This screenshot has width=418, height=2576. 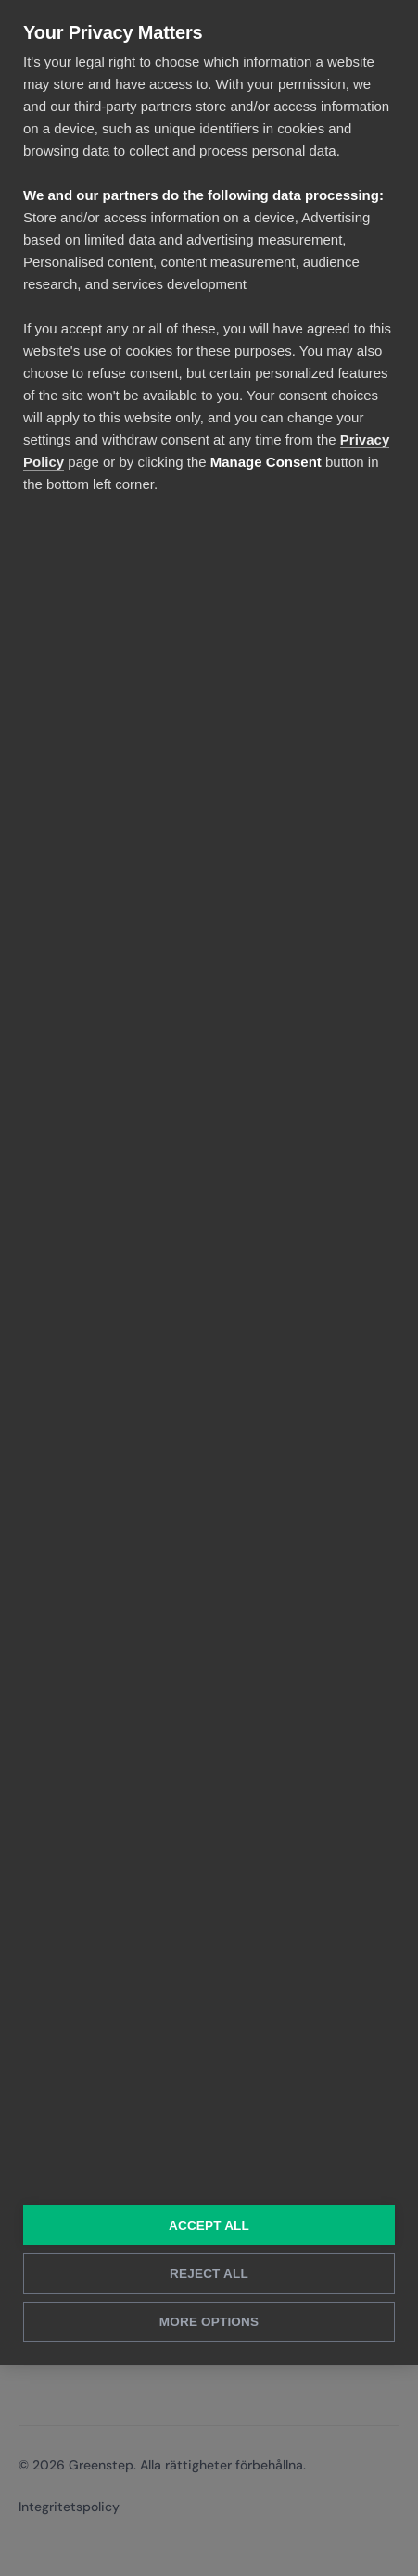 What do you see at coordinates (209, 2274) in the screenshot?
I see `Reject All` at bounding box center [209, 2274].